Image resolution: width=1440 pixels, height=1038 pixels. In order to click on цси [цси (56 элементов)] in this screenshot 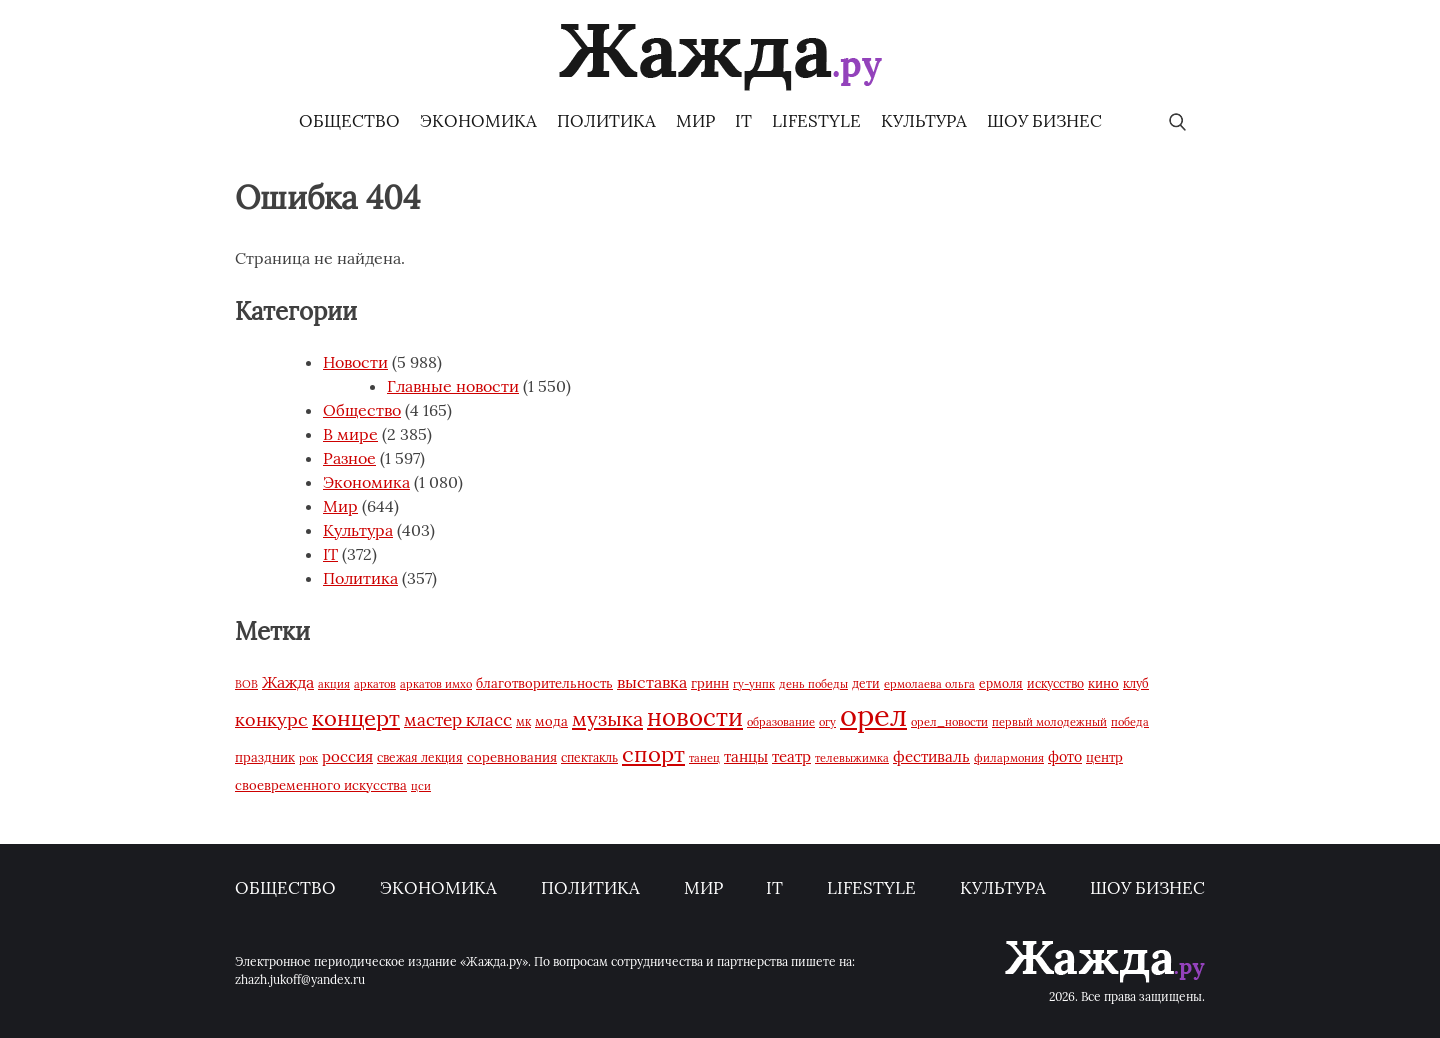, I will do `click(421, 786)`.